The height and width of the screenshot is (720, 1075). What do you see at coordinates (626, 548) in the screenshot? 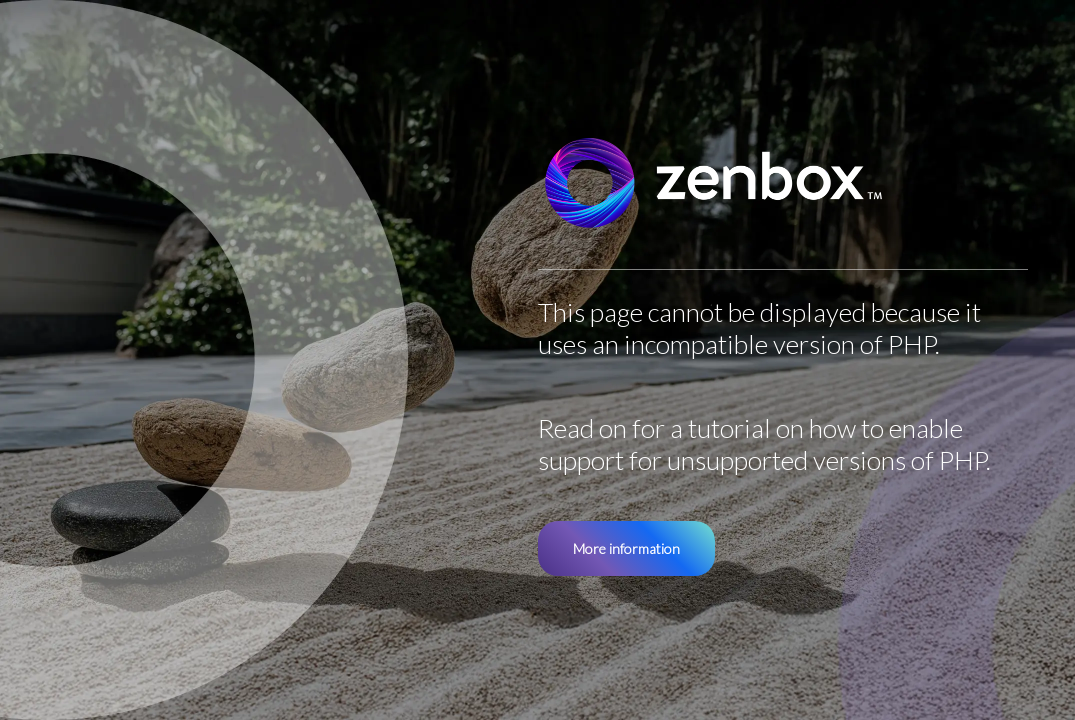
I see `More information` at bounding box center [626, 548].